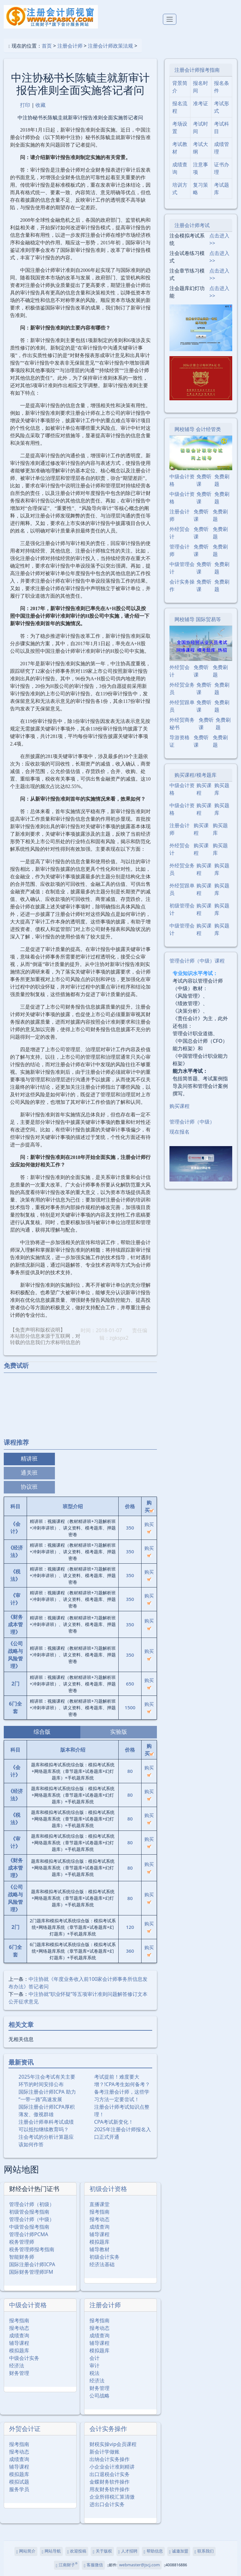 This screenshot has width=241, height=2576. What do you see at coordinates (197, 619) in the screenshot?
I see `网校辅导 国际贸易等` at bounding box center [197, 619].